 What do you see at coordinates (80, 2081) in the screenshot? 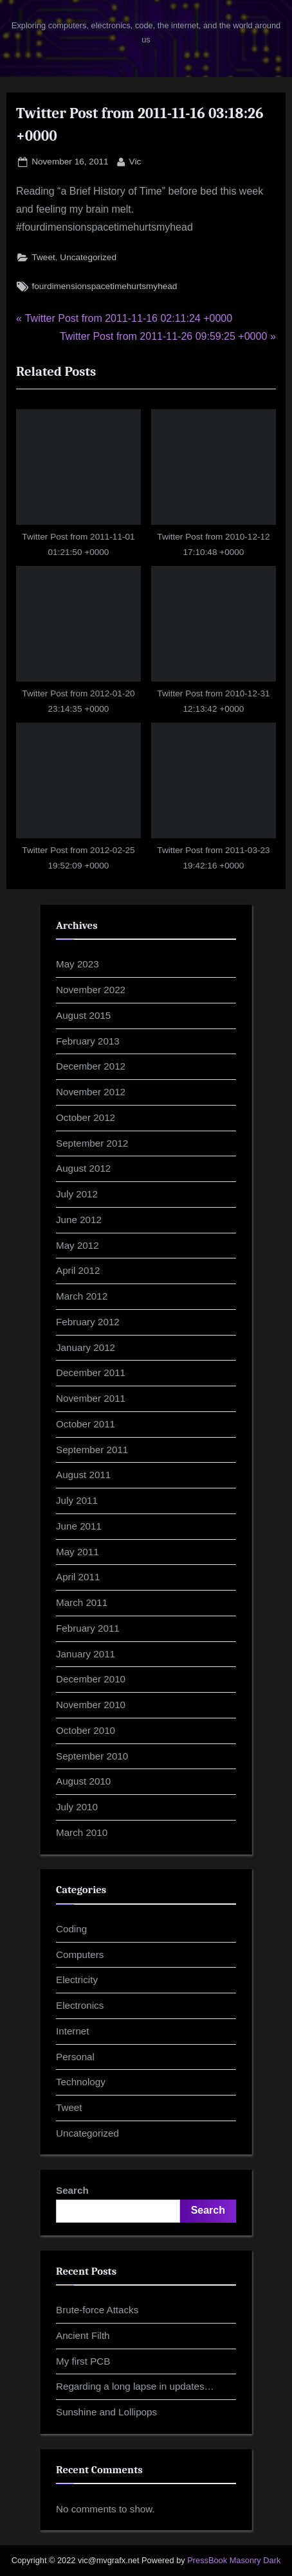
I see `Technology` at bounding box center [80, 2081].